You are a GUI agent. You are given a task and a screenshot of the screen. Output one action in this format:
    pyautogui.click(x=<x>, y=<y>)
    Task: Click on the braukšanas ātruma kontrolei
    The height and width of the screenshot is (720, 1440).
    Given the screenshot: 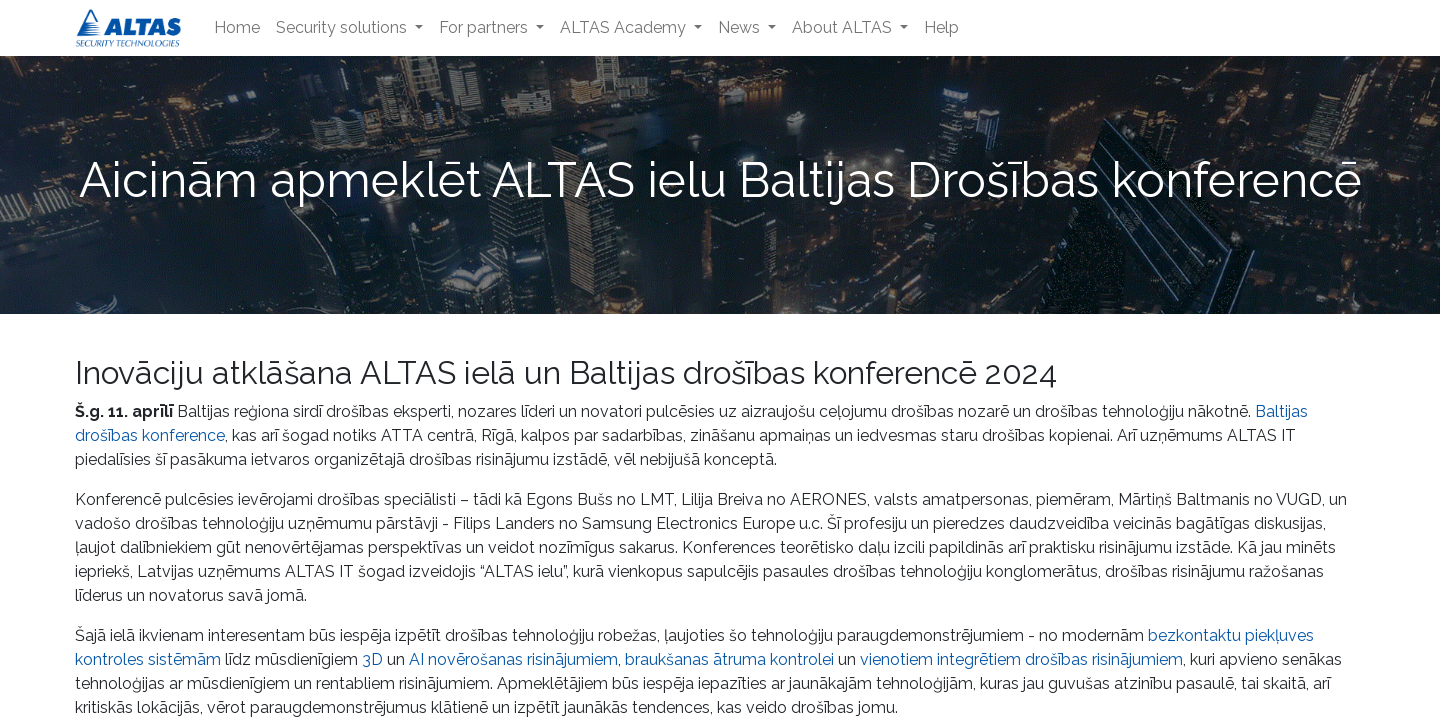 What is the action you would take?
    pyautogui.click(x=729, y=659)
    